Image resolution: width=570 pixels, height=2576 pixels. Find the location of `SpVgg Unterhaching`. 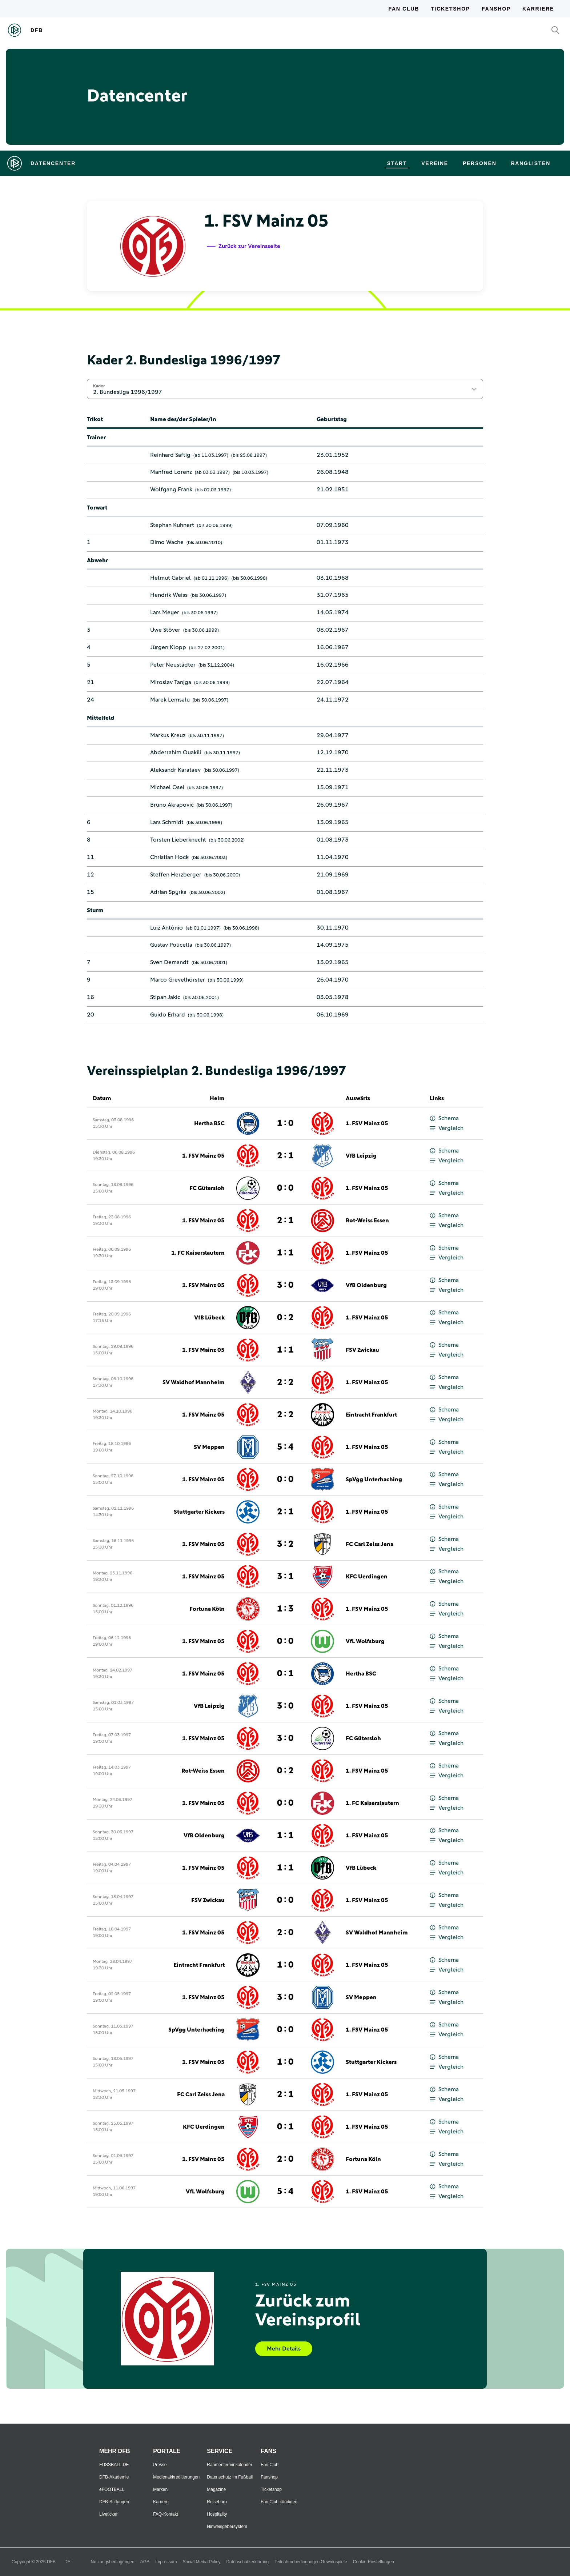

SpVgg Unterhaching is located at coordinates (374, 1479).